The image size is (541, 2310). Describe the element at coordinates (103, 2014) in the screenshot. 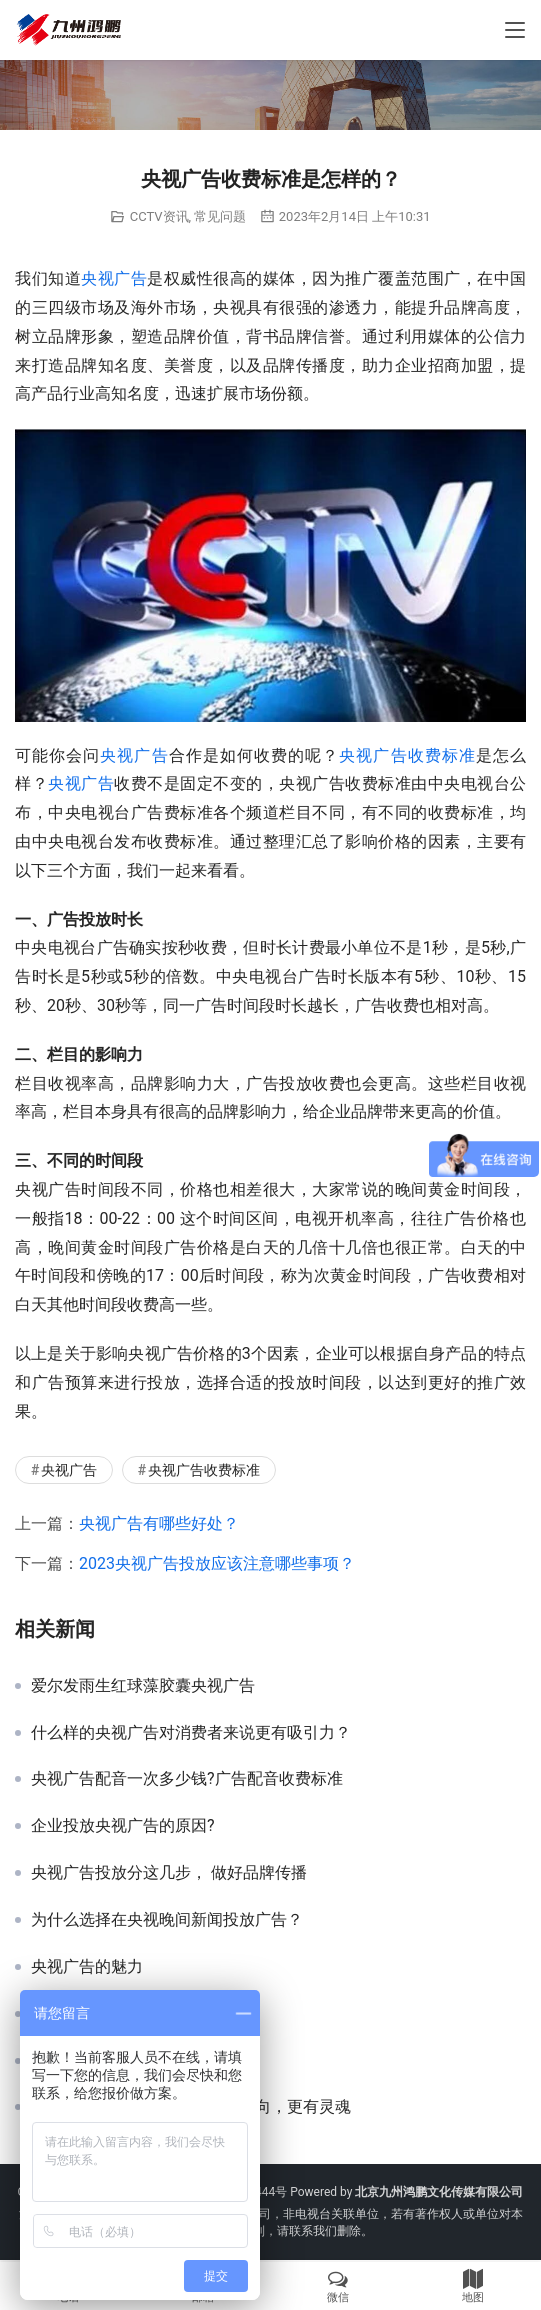

I see `美好安徽央视宣传片` at that location.